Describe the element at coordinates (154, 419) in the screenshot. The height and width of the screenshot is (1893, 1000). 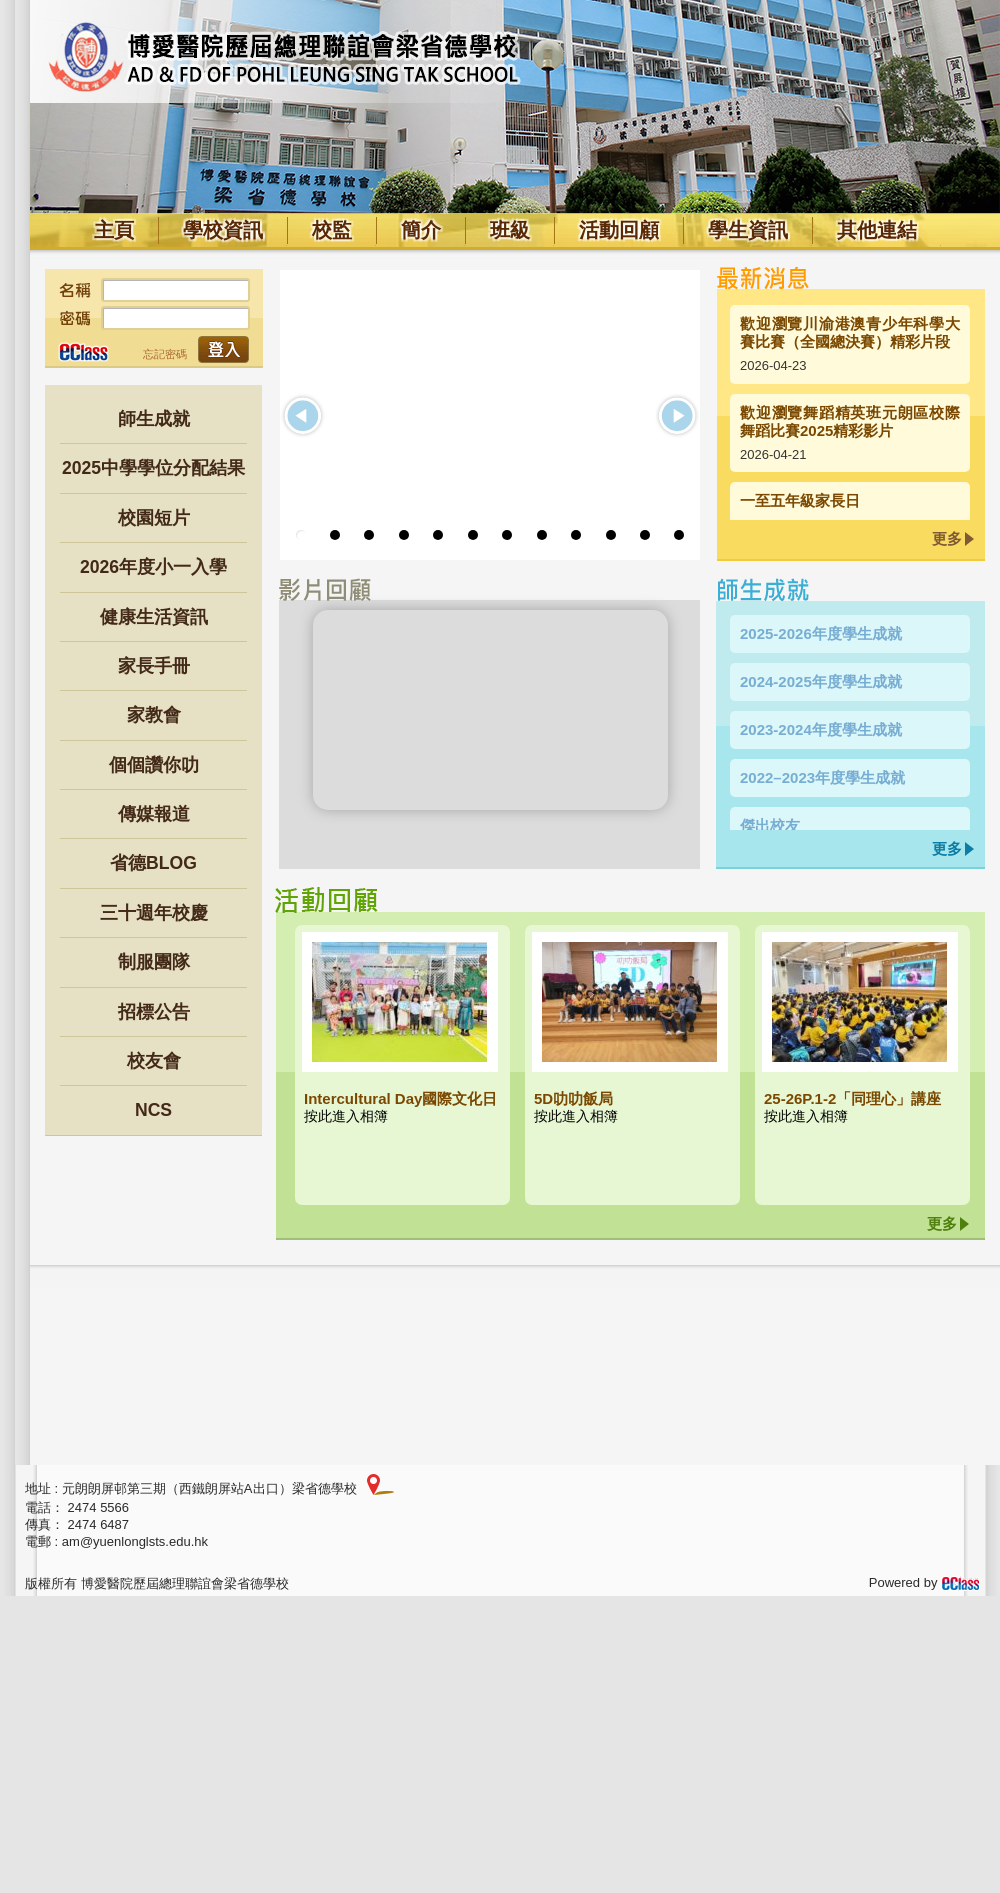
I see `師生成就` at that location.